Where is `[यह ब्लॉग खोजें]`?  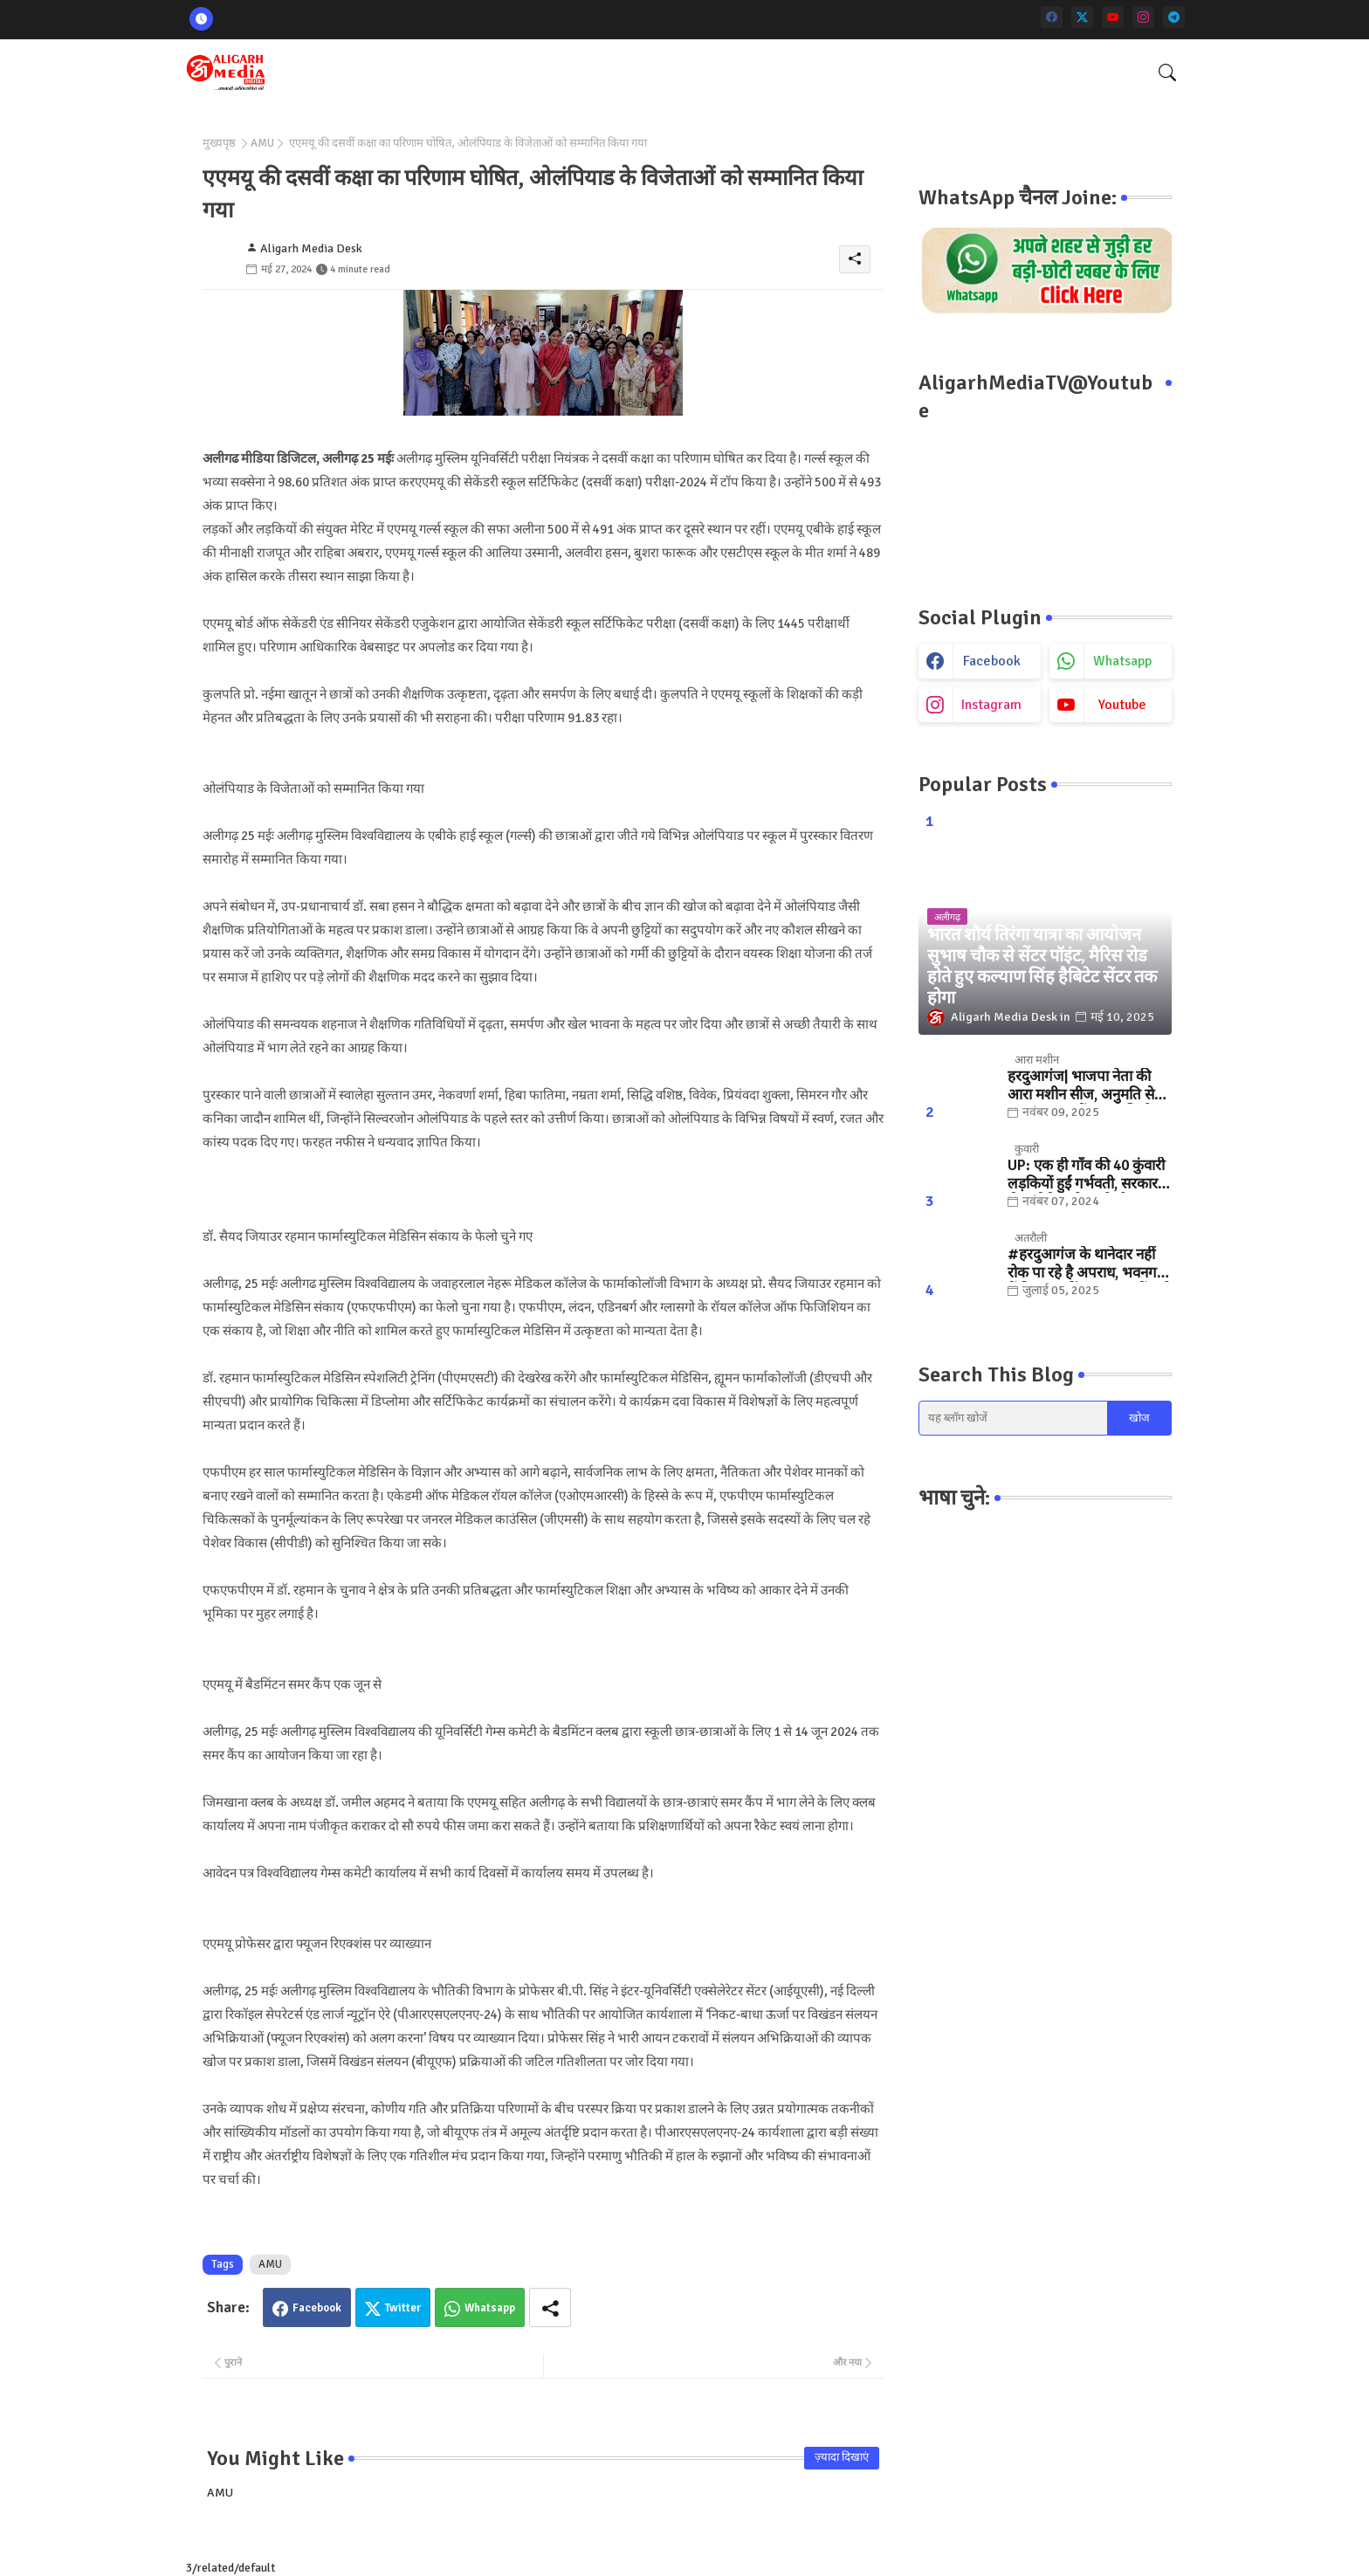 [यह ब्लॉग खोजें] is located at coordinates (1013, 1418).